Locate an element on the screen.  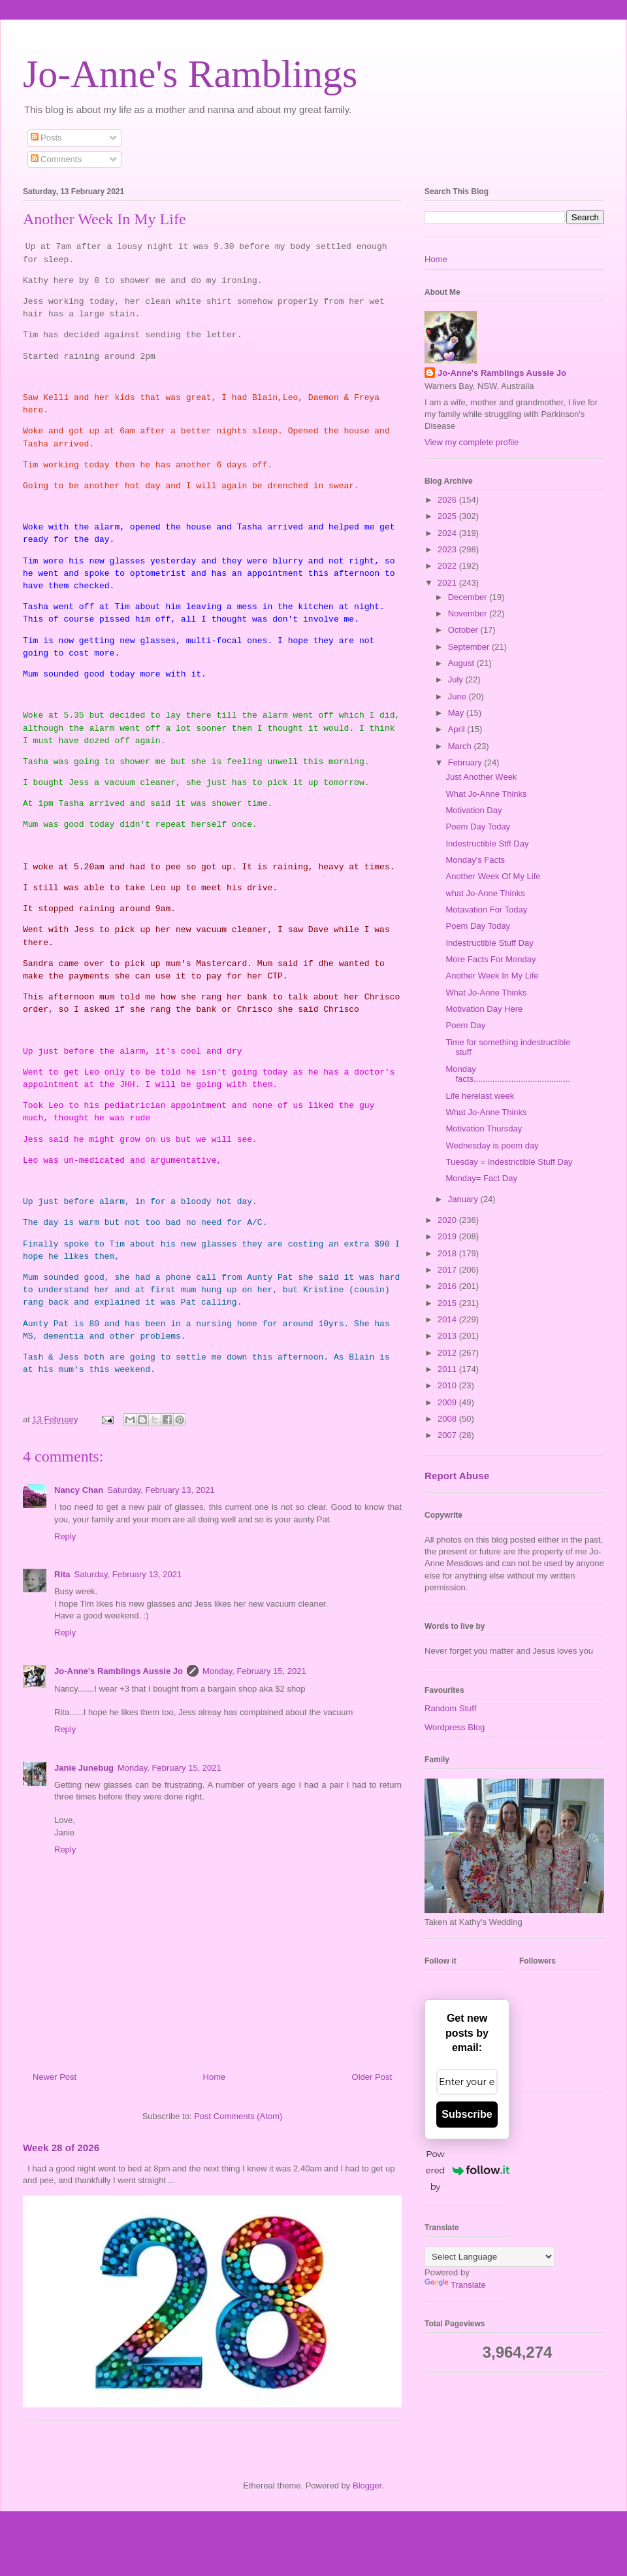
2021 is located at coordinates (448, 583).